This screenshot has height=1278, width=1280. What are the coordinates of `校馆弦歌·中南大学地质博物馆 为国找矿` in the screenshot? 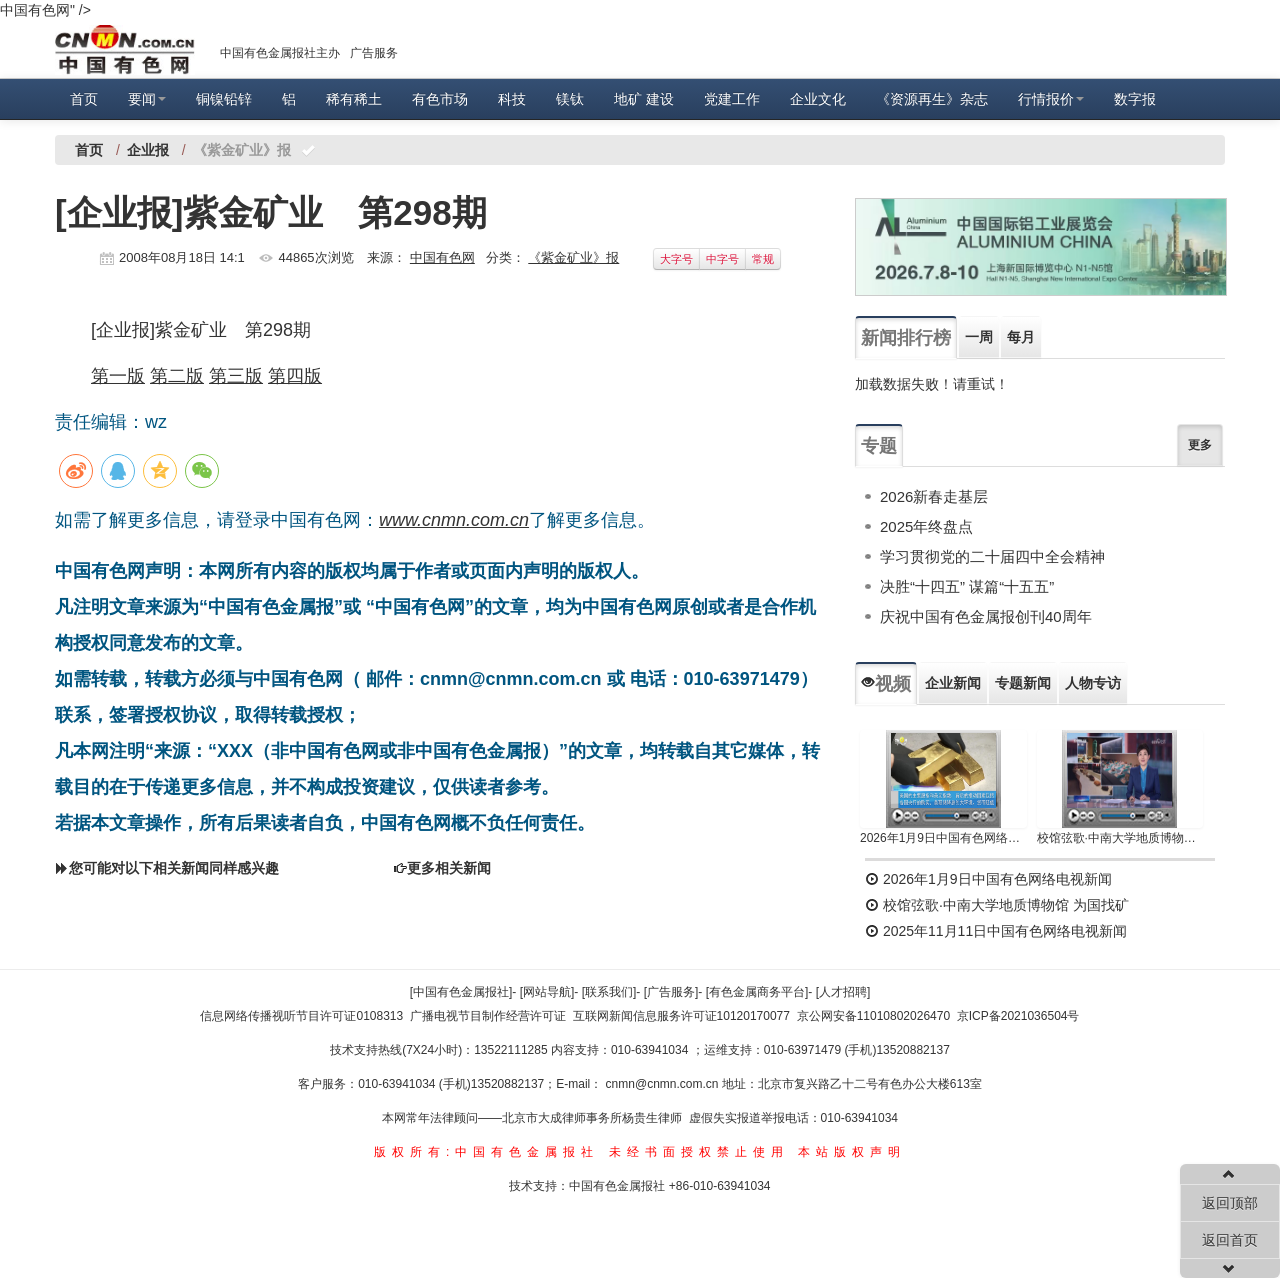 It's located at (997, 905).